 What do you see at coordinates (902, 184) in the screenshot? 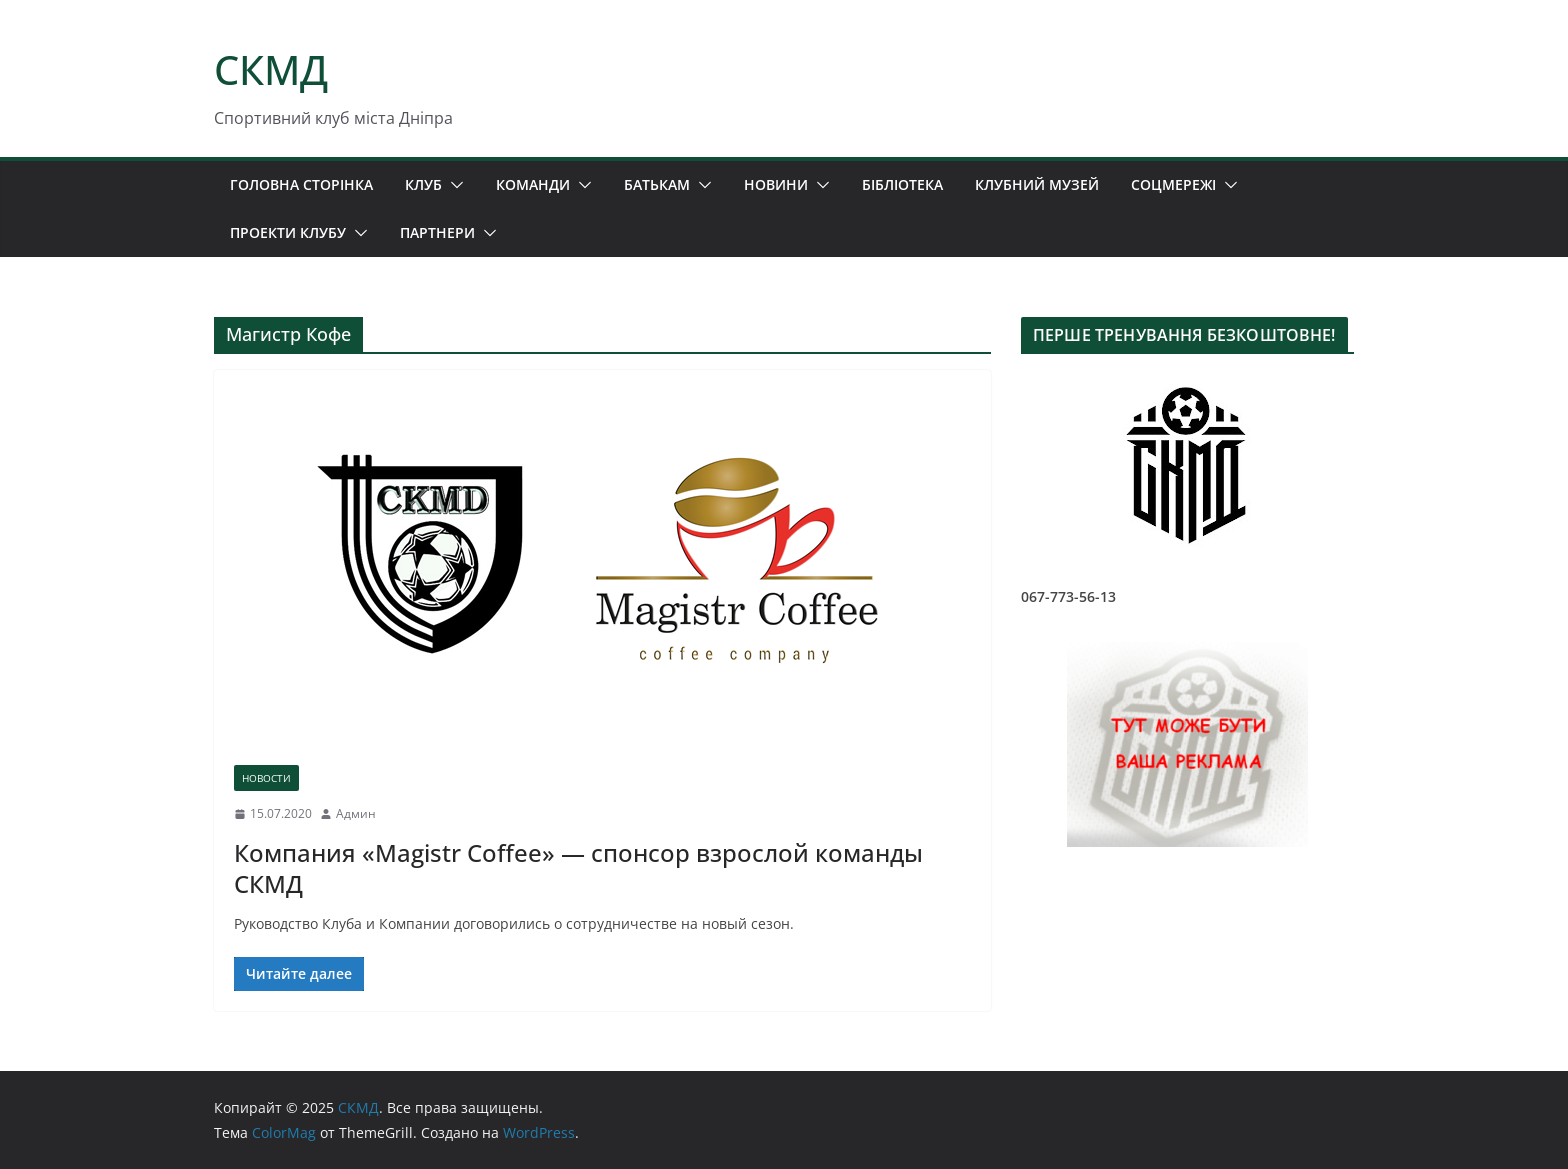
I see `БІБЛІОТЕКА` at bounding box center [902, 184].